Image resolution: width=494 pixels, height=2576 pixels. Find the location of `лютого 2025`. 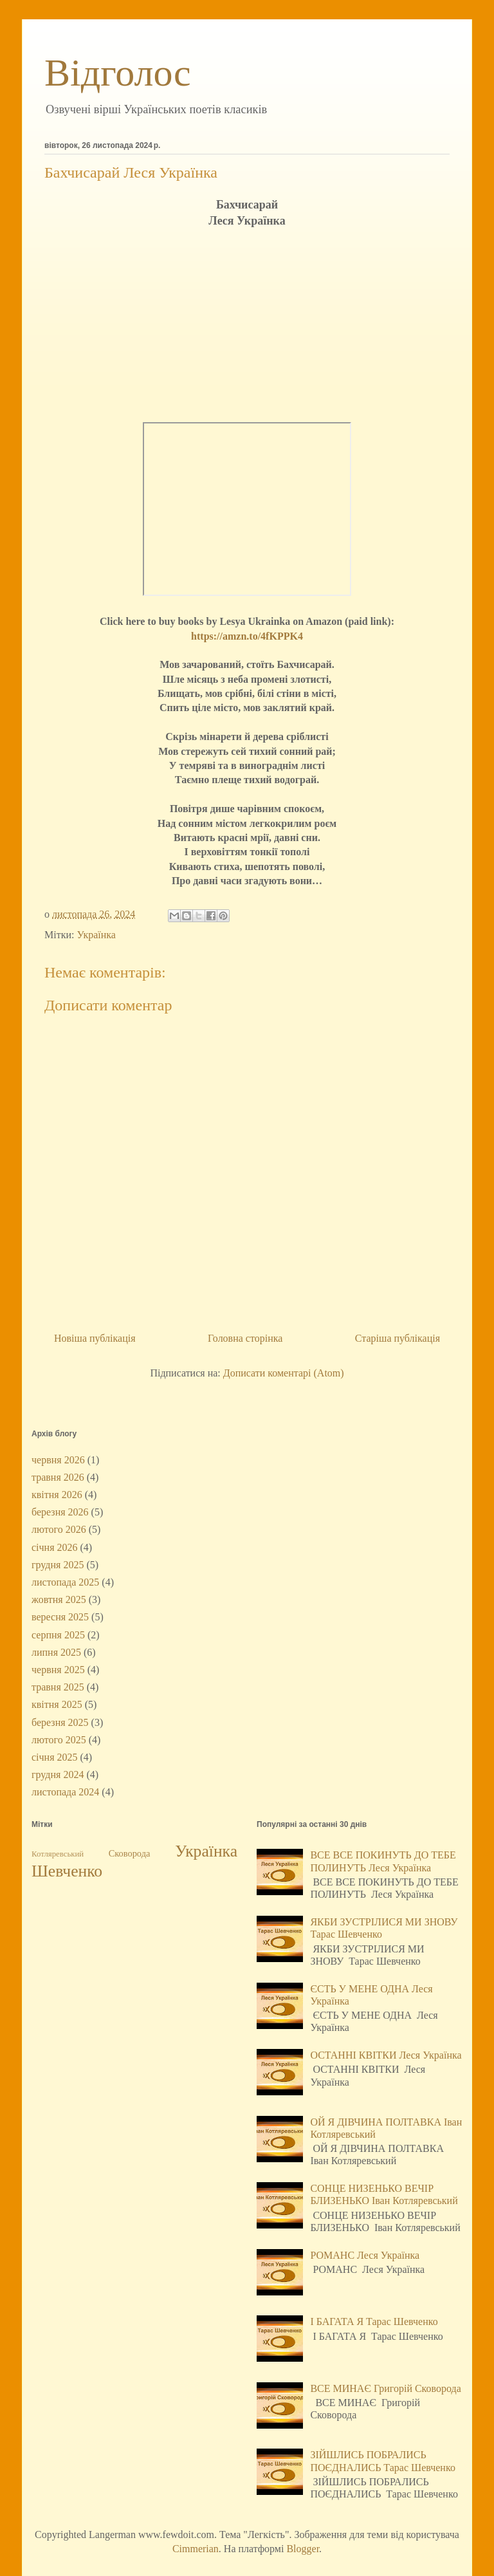

лютого 2025 is located at coordinates (59, 1739).